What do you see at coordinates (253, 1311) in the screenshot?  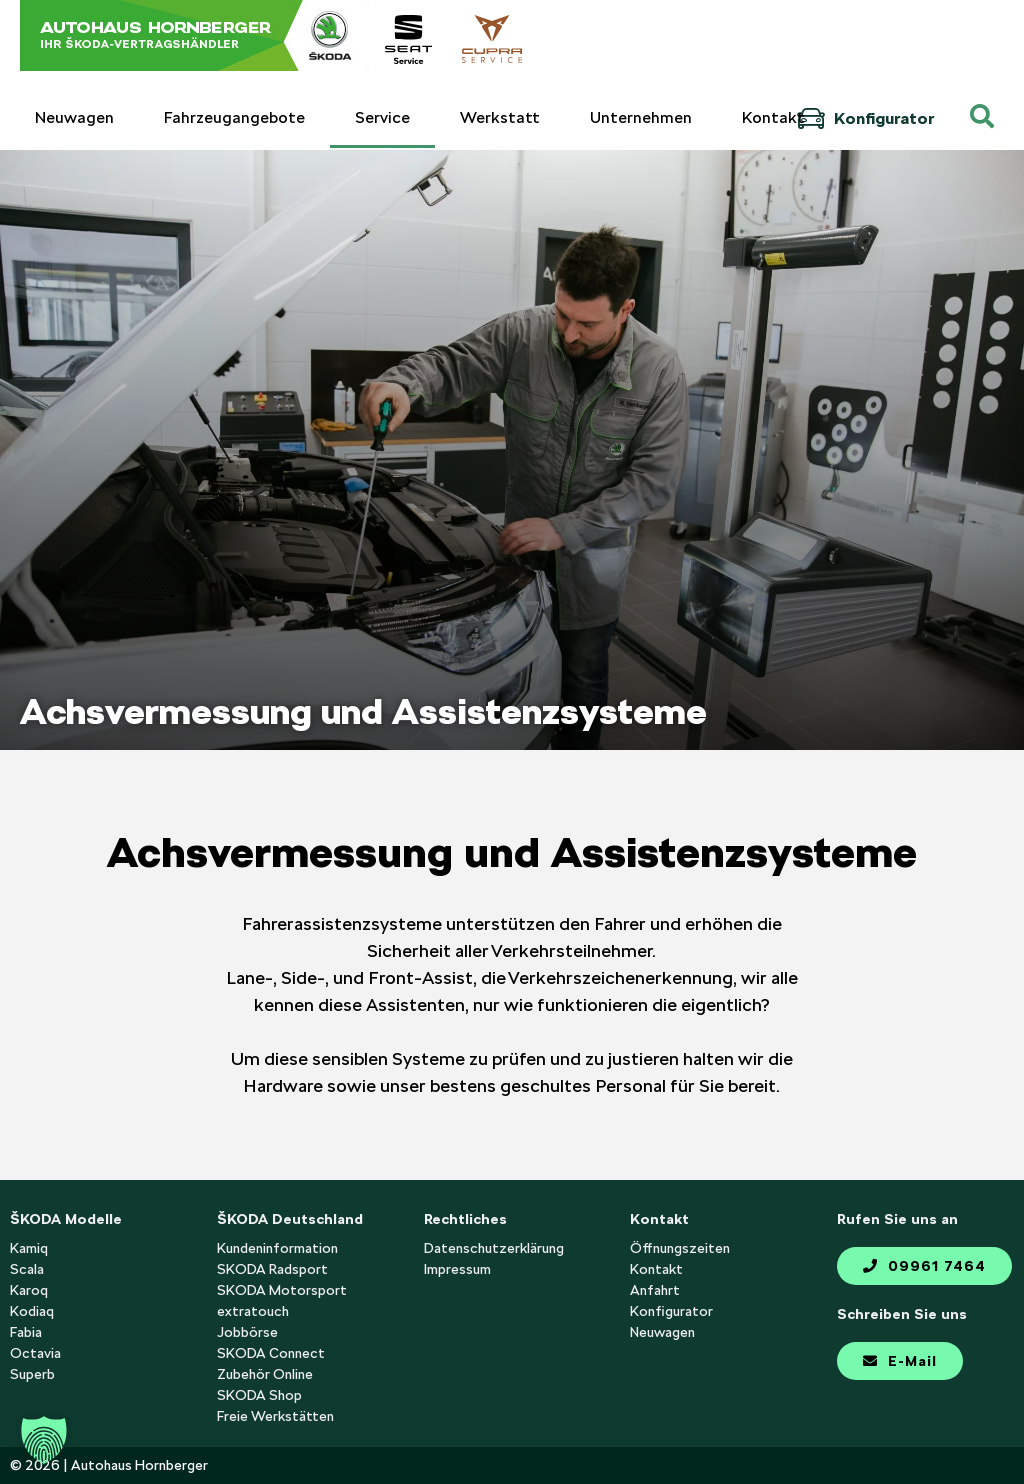 I see `extratouch` at bounding box center [253, 1311].